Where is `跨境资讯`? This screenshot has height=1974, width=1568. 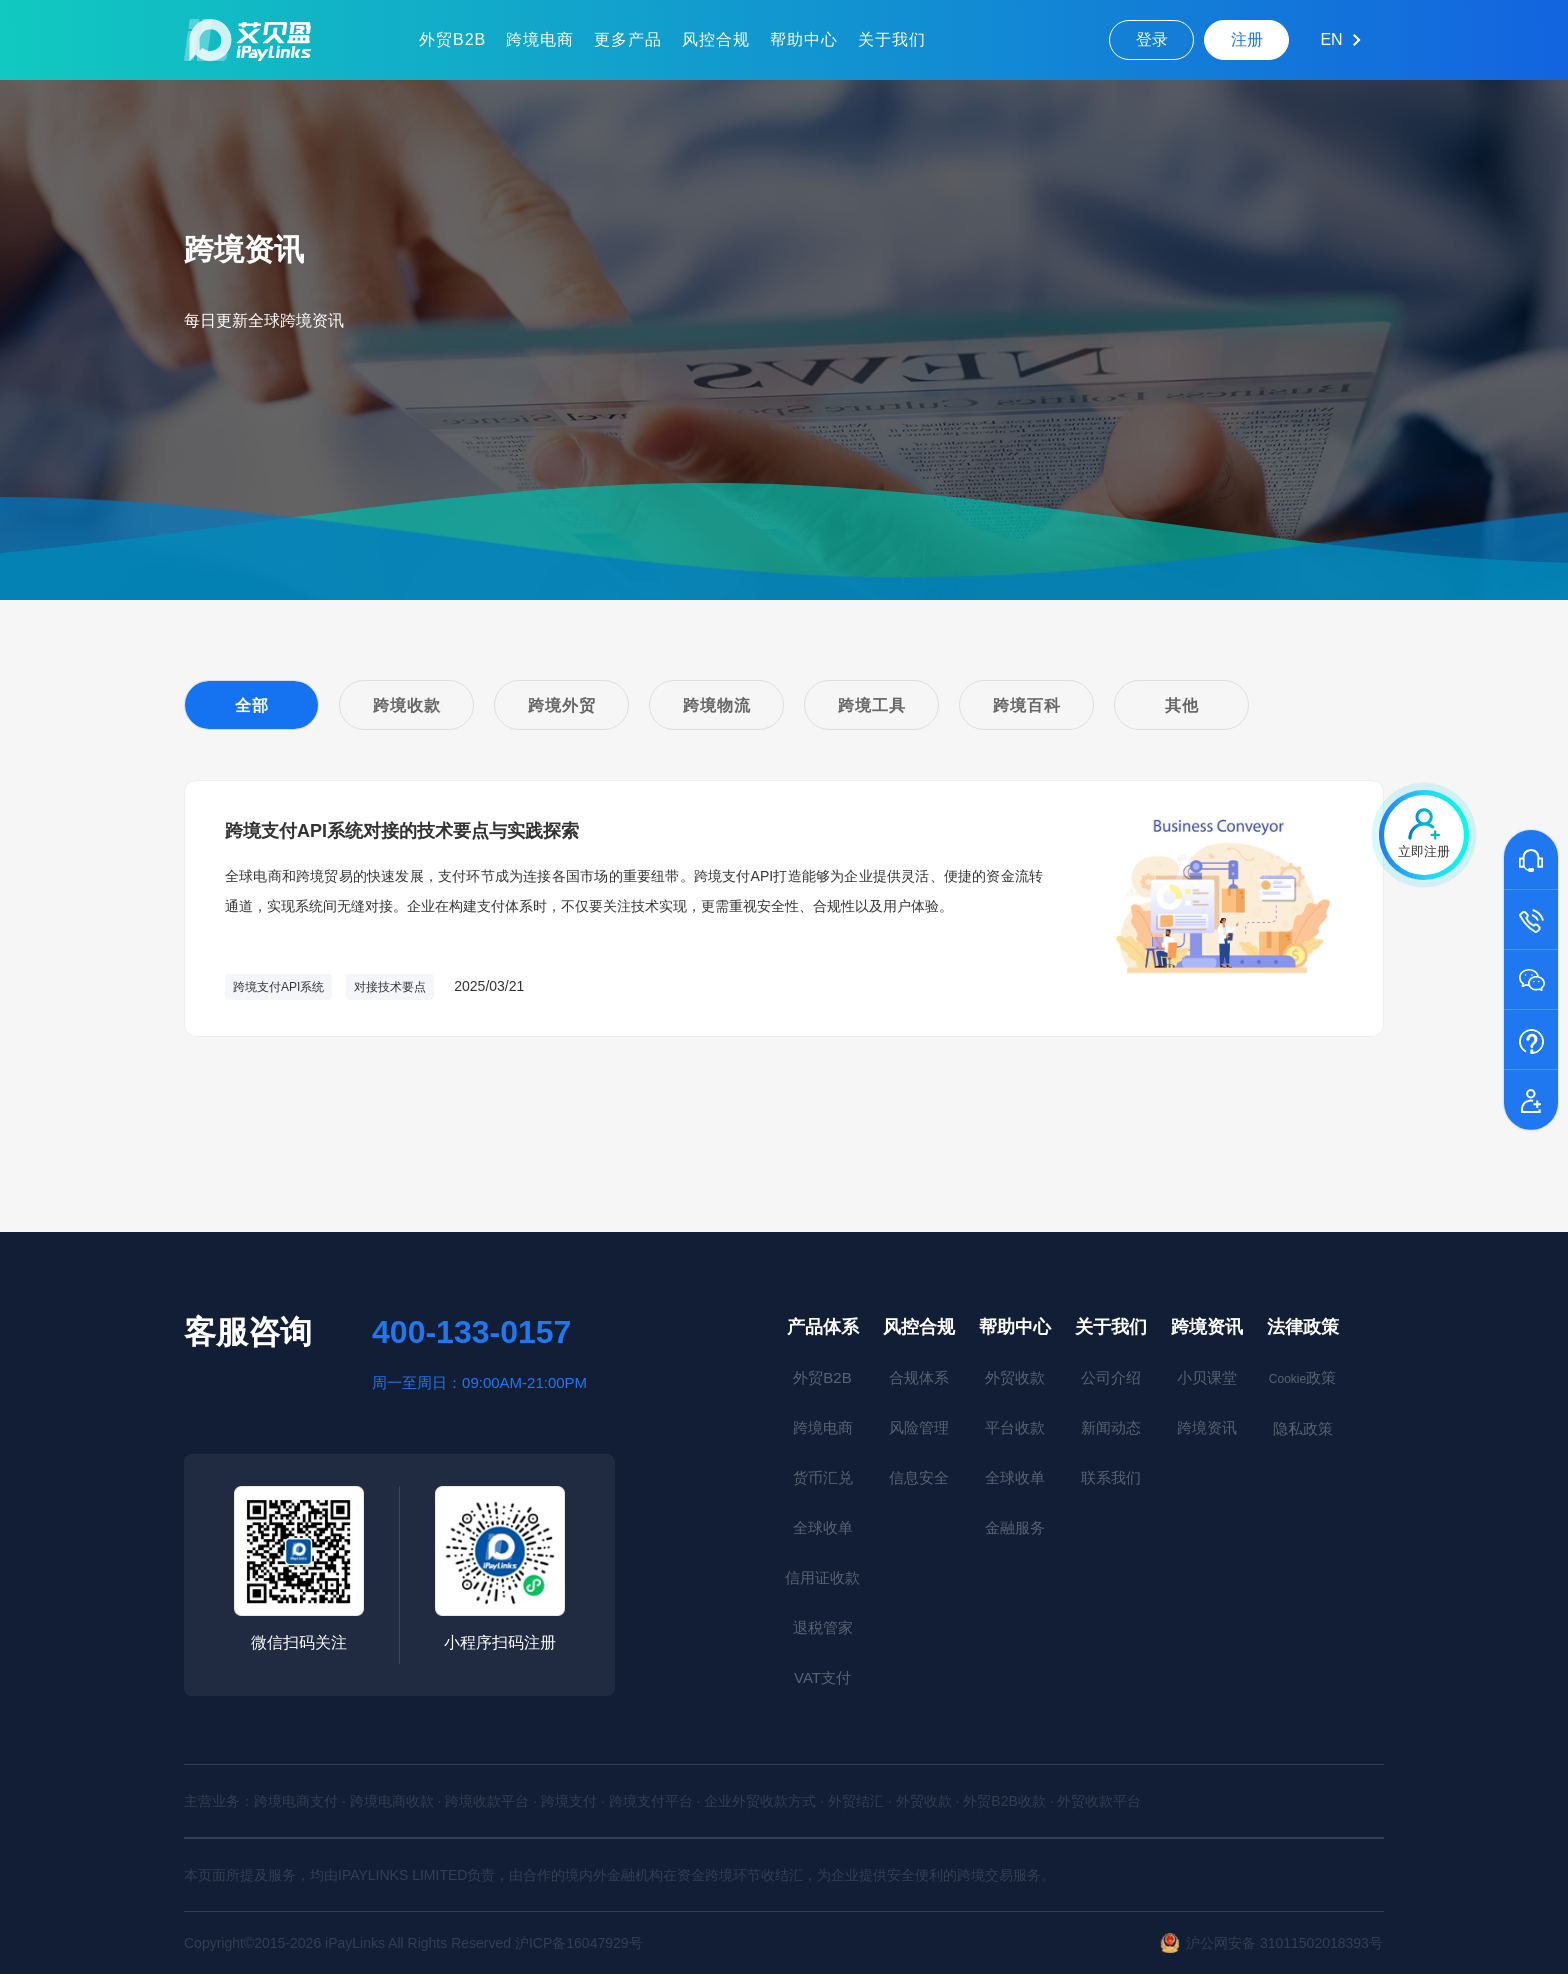 跨境资讯 is located at coordinates (1207, 1327).